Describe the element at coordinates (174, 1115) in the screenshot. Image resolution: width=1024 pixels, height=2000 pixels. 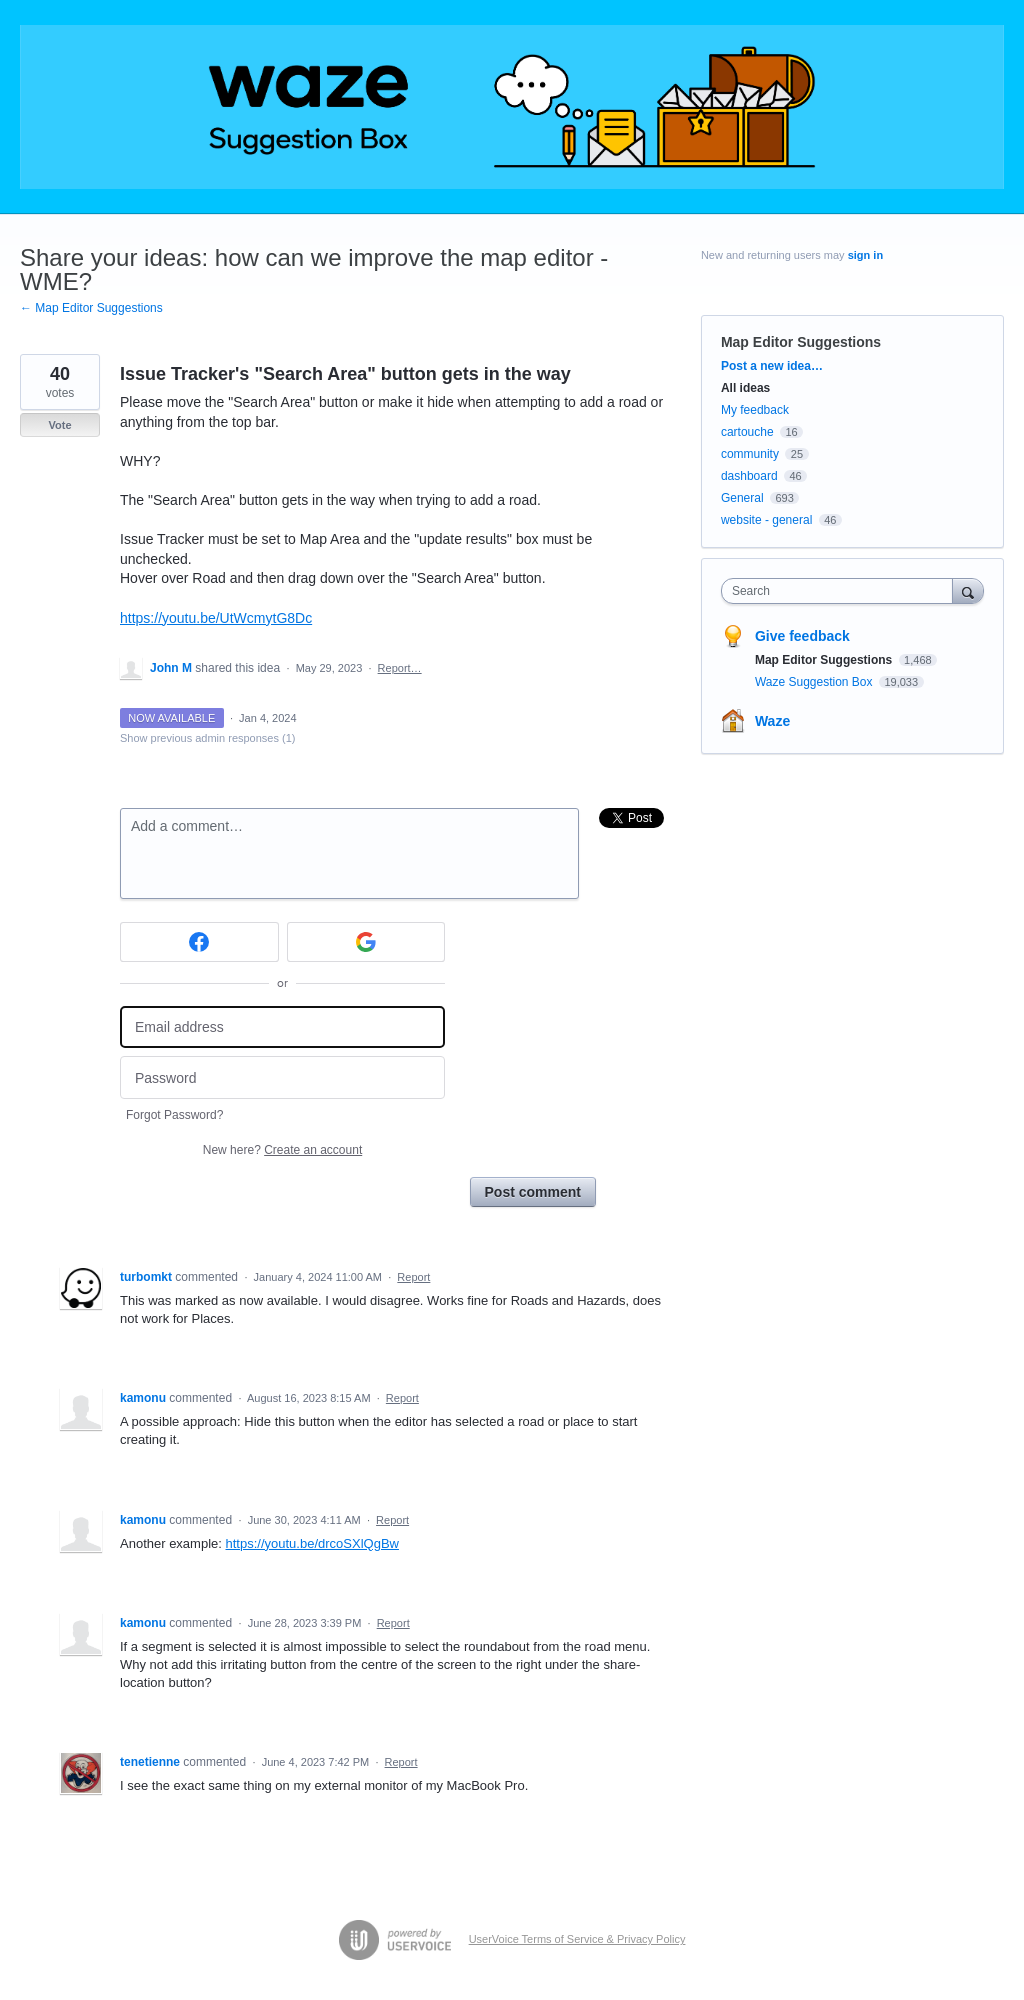
I see `Forgot Password?` at that location.